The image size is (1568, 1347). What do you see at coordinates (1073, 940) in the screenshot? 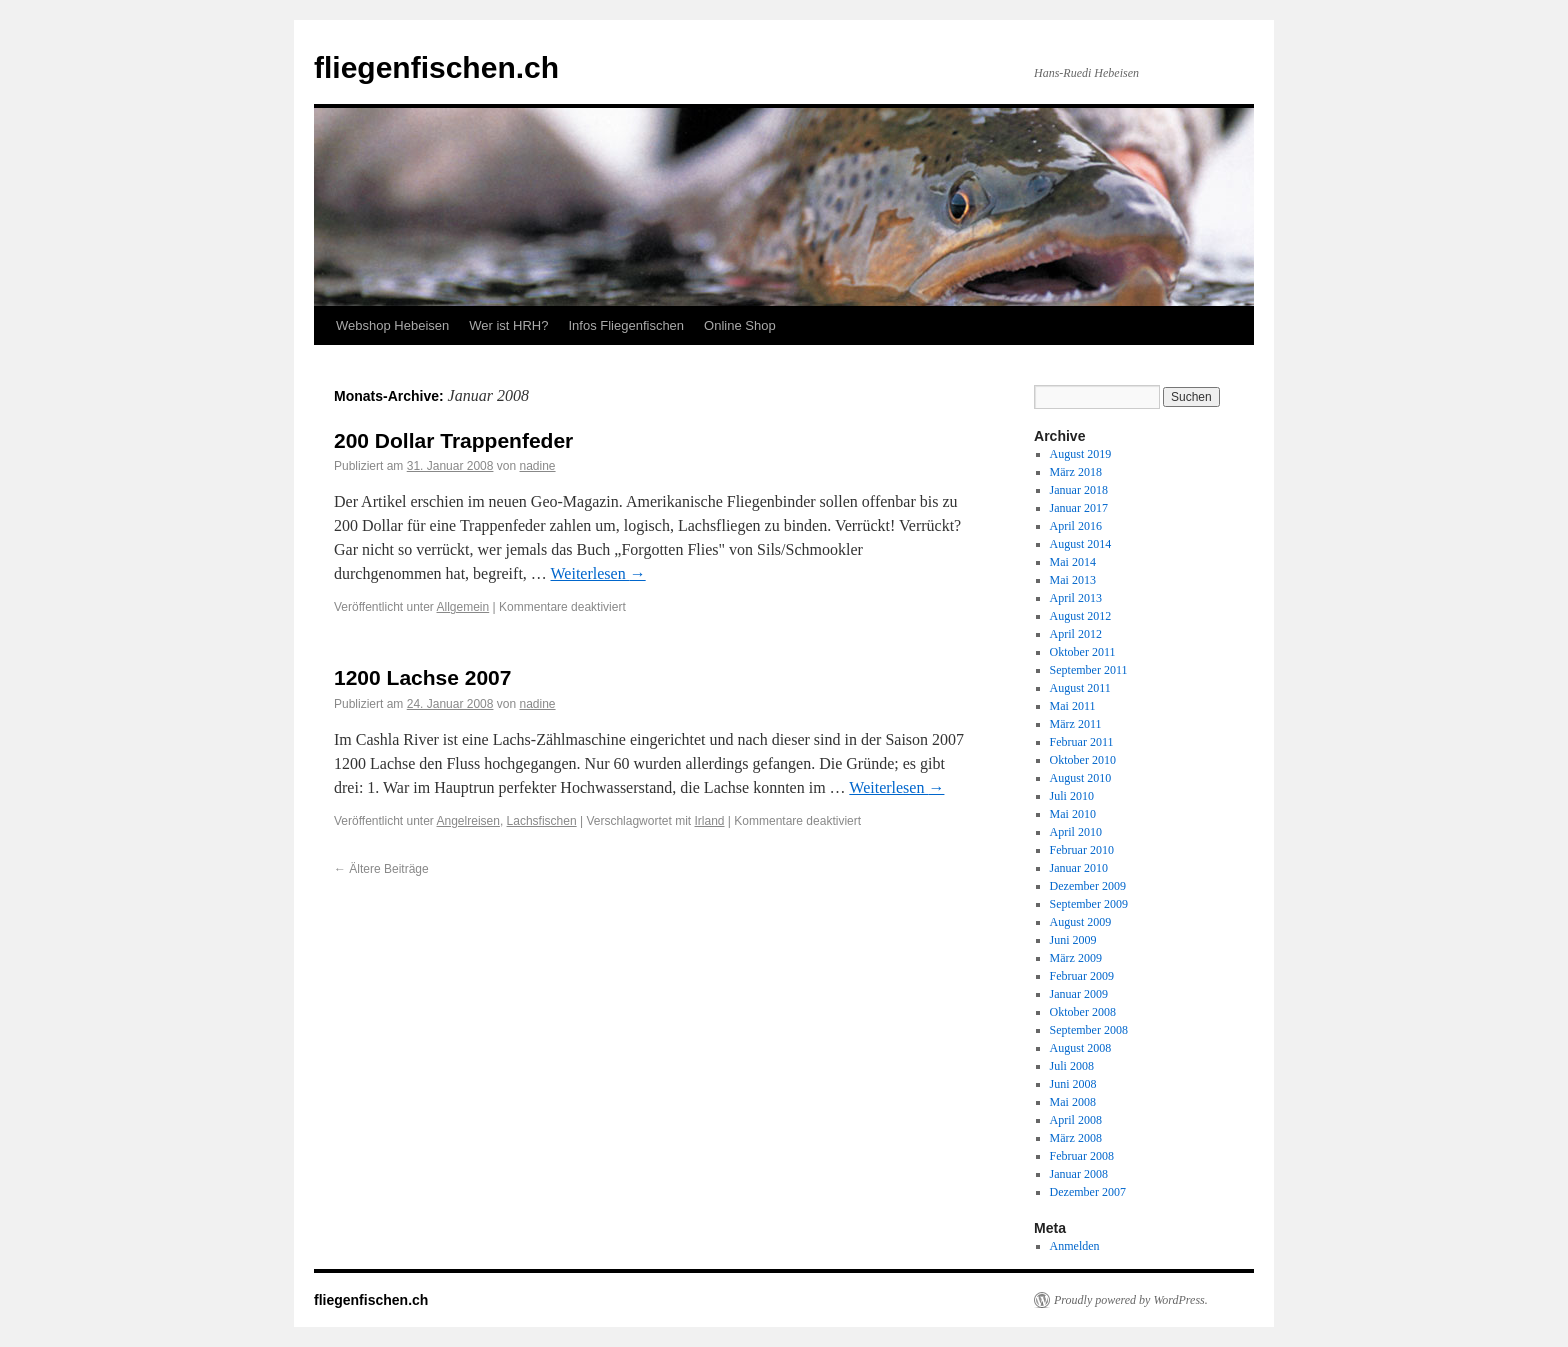
I see `Juni 2009` at bounding box center [1073, 940].